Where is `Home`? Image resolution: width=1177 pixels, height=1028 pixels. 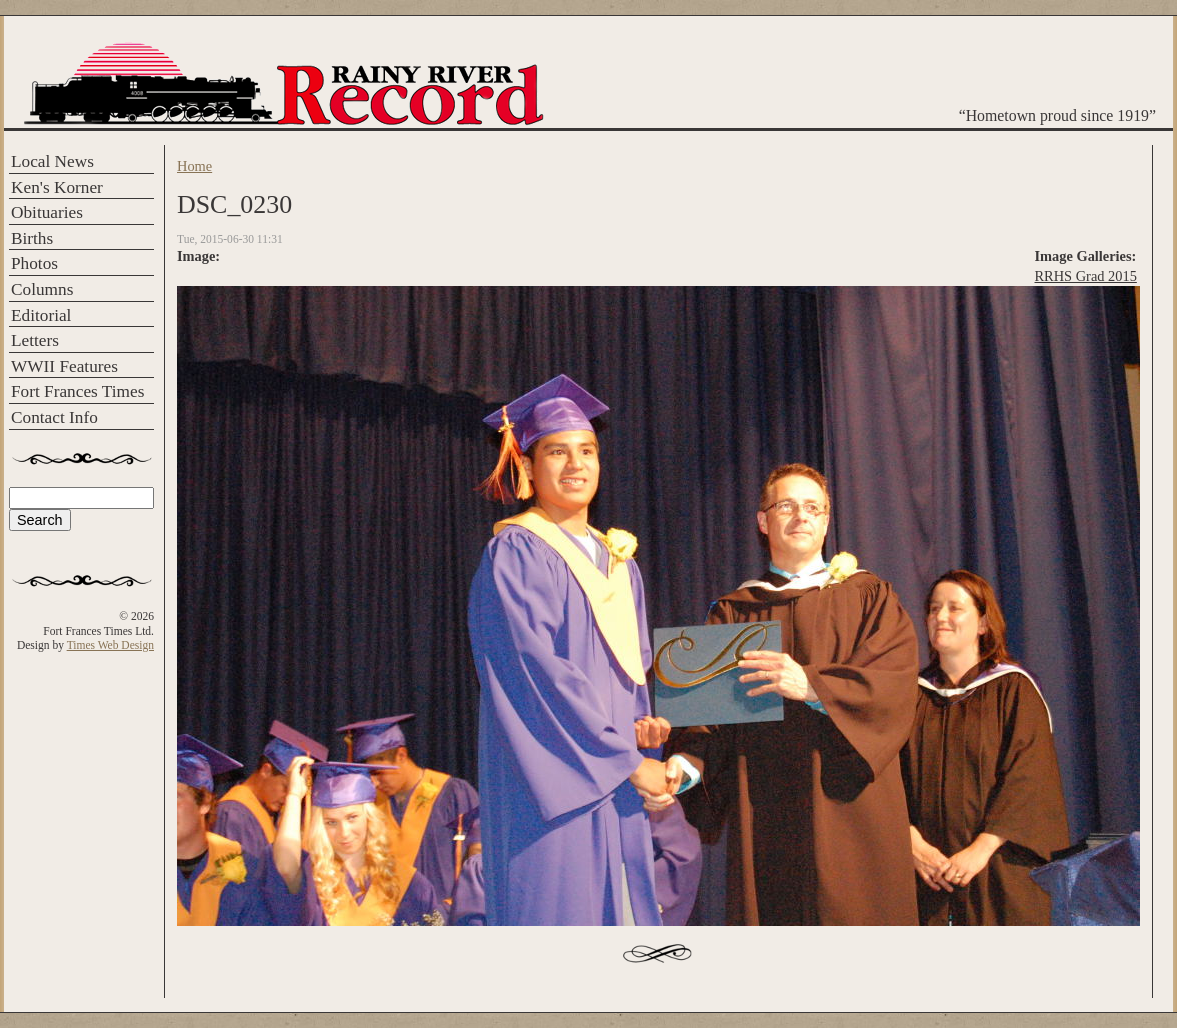 Home is located at coordinates (194, 166).